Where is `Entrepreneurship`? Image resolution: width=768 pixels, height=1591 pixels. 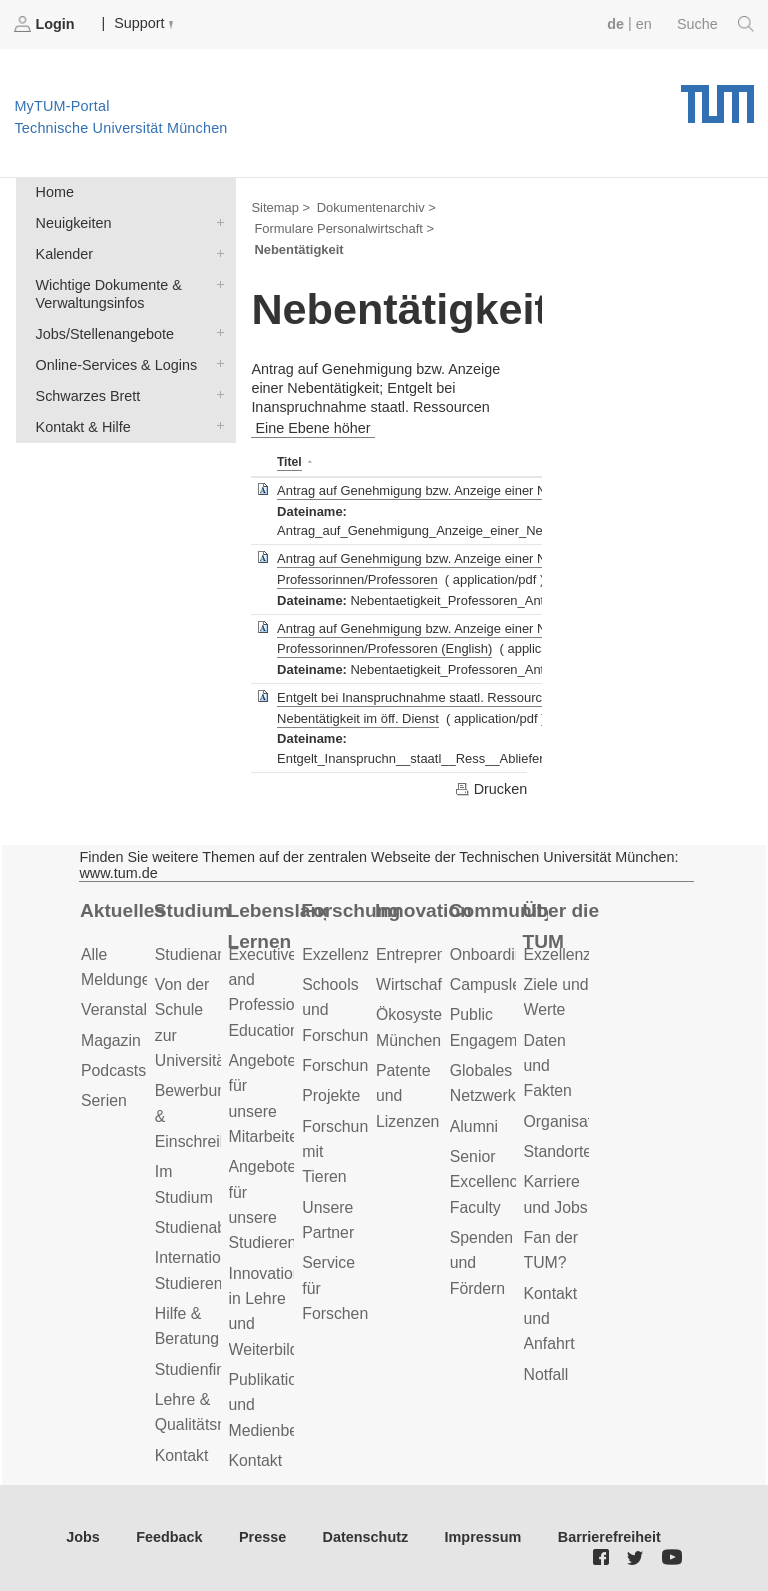
Entrepreneurship is located at coordinates (436, 954).